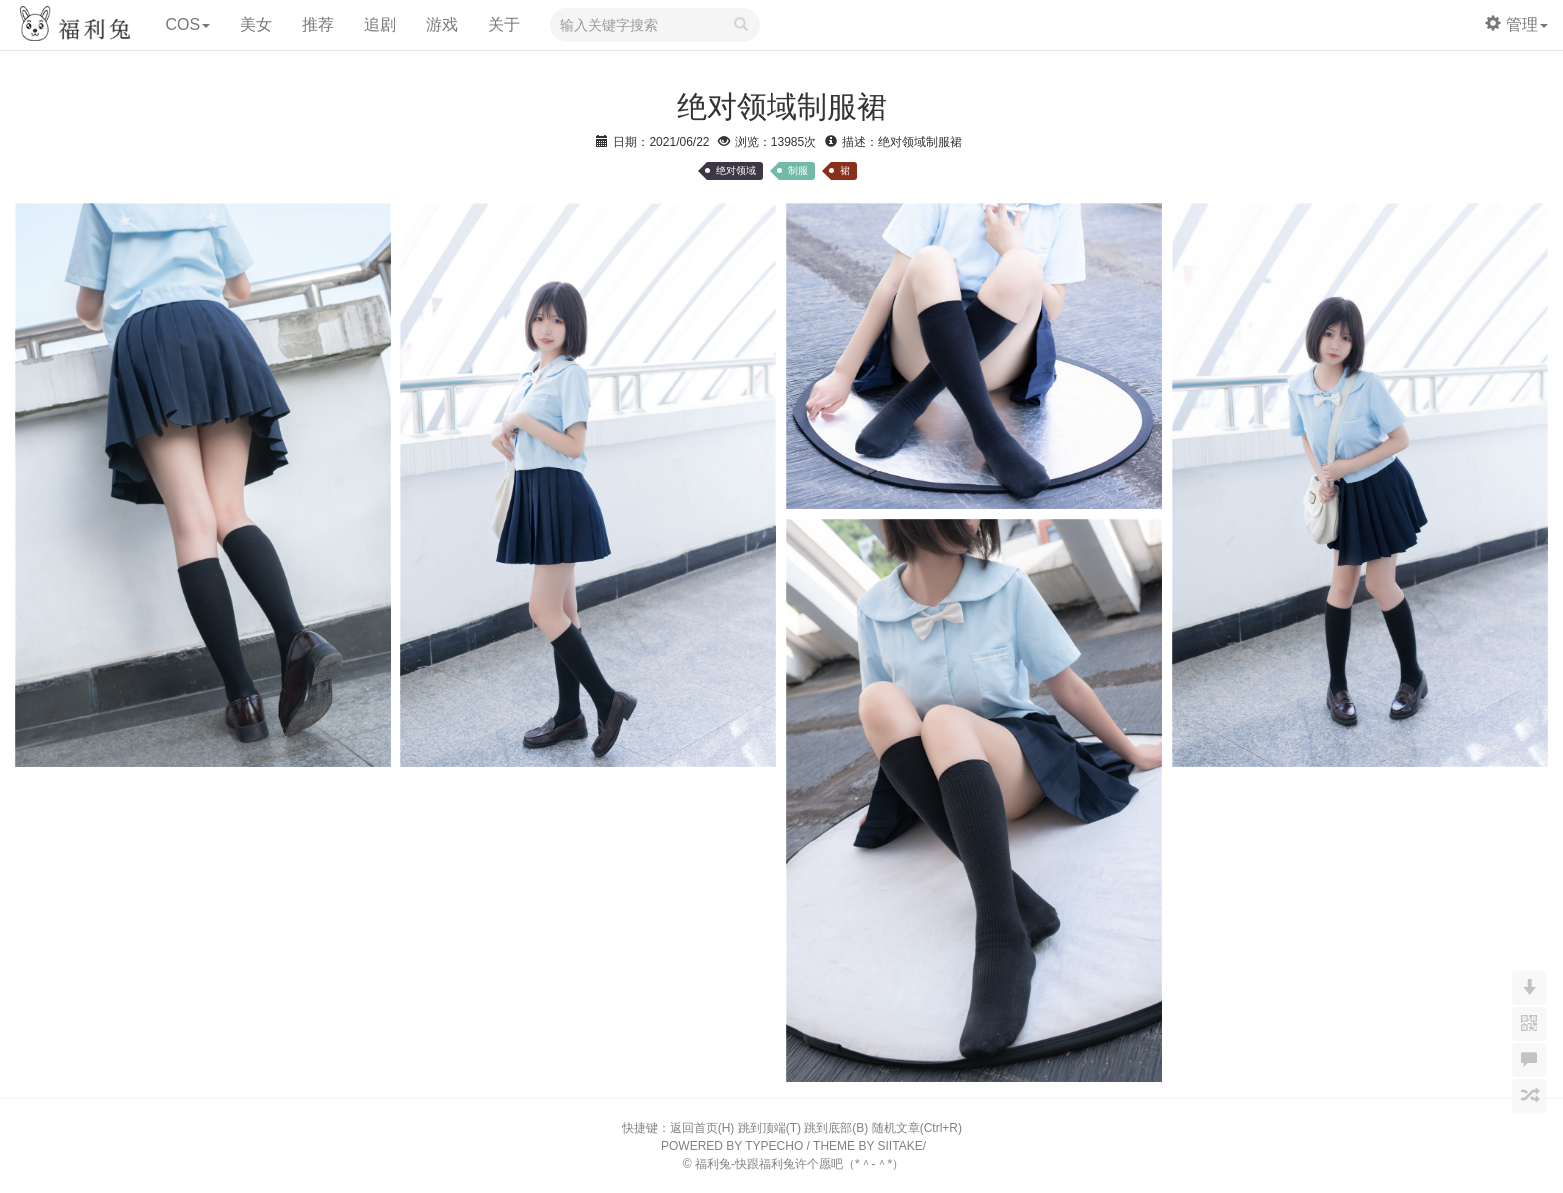 This screenshot has height=1193, width=1563. I want to click on 制服, so click(798, 170).